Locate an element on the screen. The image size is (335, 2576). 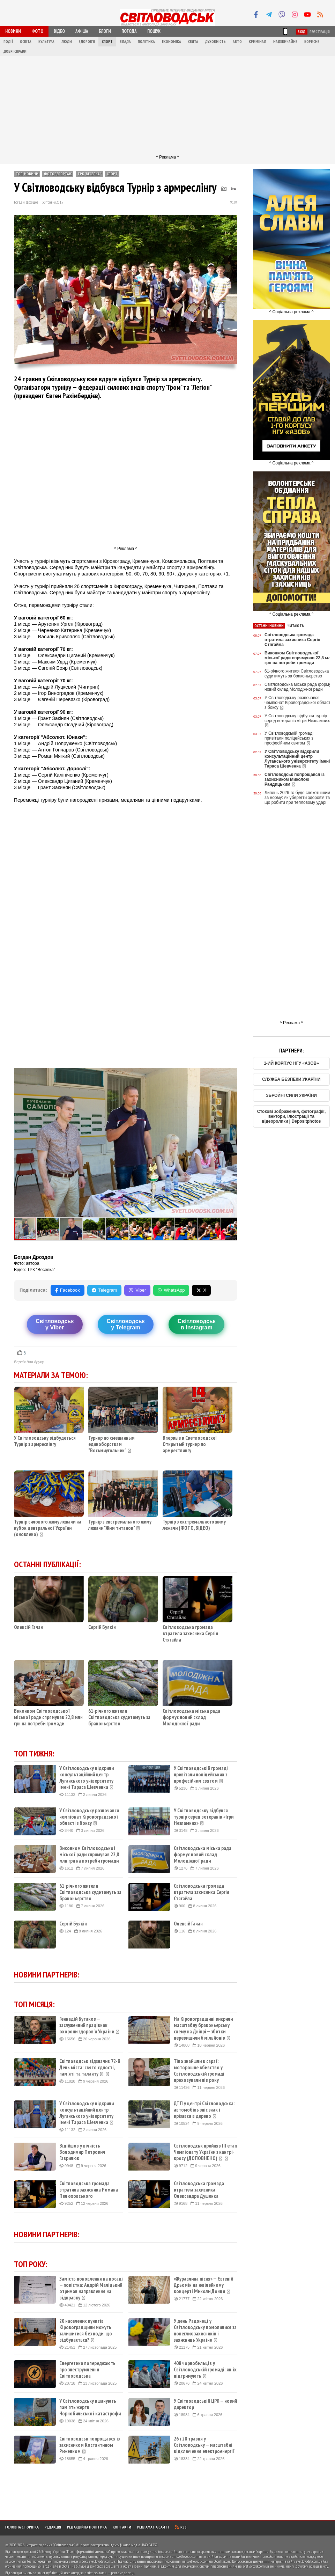
Культура is located at coordinates (46, 41).